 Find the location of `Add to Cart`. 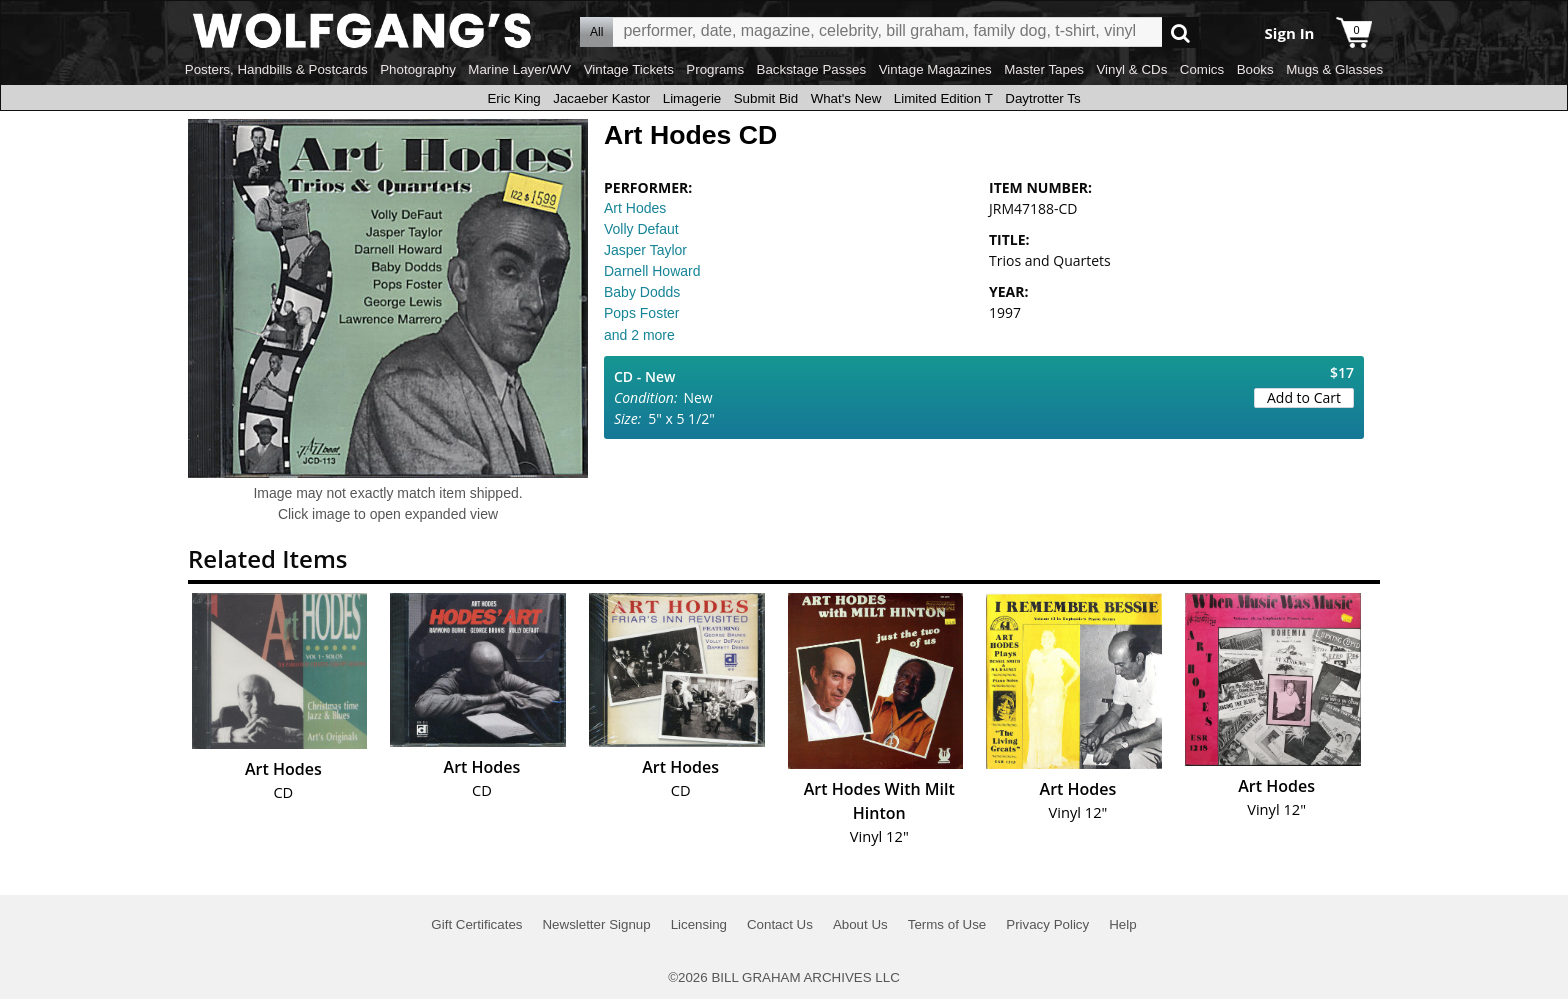

Add to Cart is located at coordinates (1304, 397).